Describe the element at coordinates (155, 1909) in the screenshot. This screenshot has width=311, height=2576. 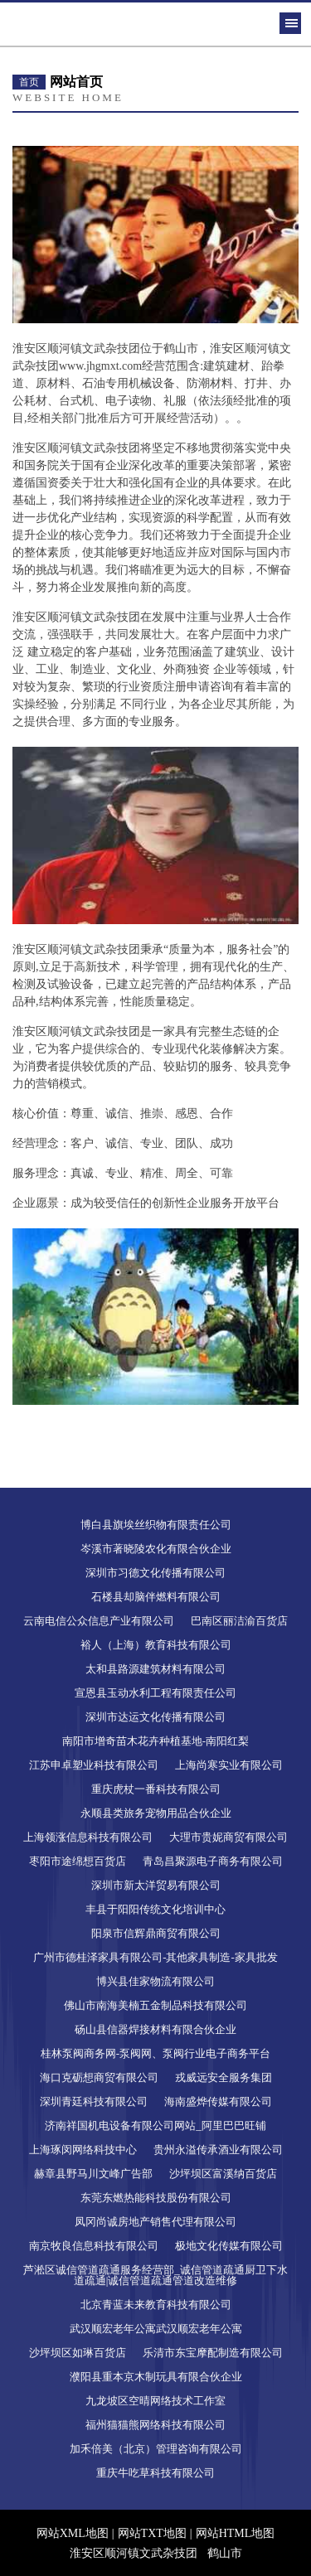
I see `丰县于阳阳传统文化培训中心` at that location.